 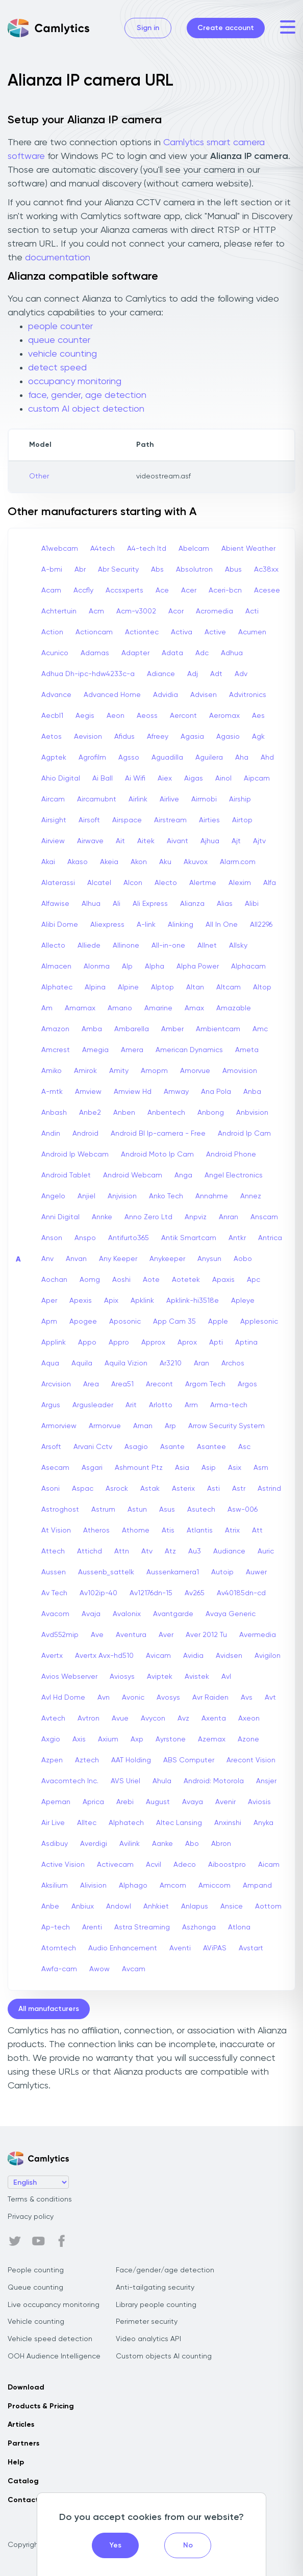 What do you see at coordinates (206, 1635) in the screenshot?
I see `Aver 2012 Tu` at bounding box center [206, 1635].